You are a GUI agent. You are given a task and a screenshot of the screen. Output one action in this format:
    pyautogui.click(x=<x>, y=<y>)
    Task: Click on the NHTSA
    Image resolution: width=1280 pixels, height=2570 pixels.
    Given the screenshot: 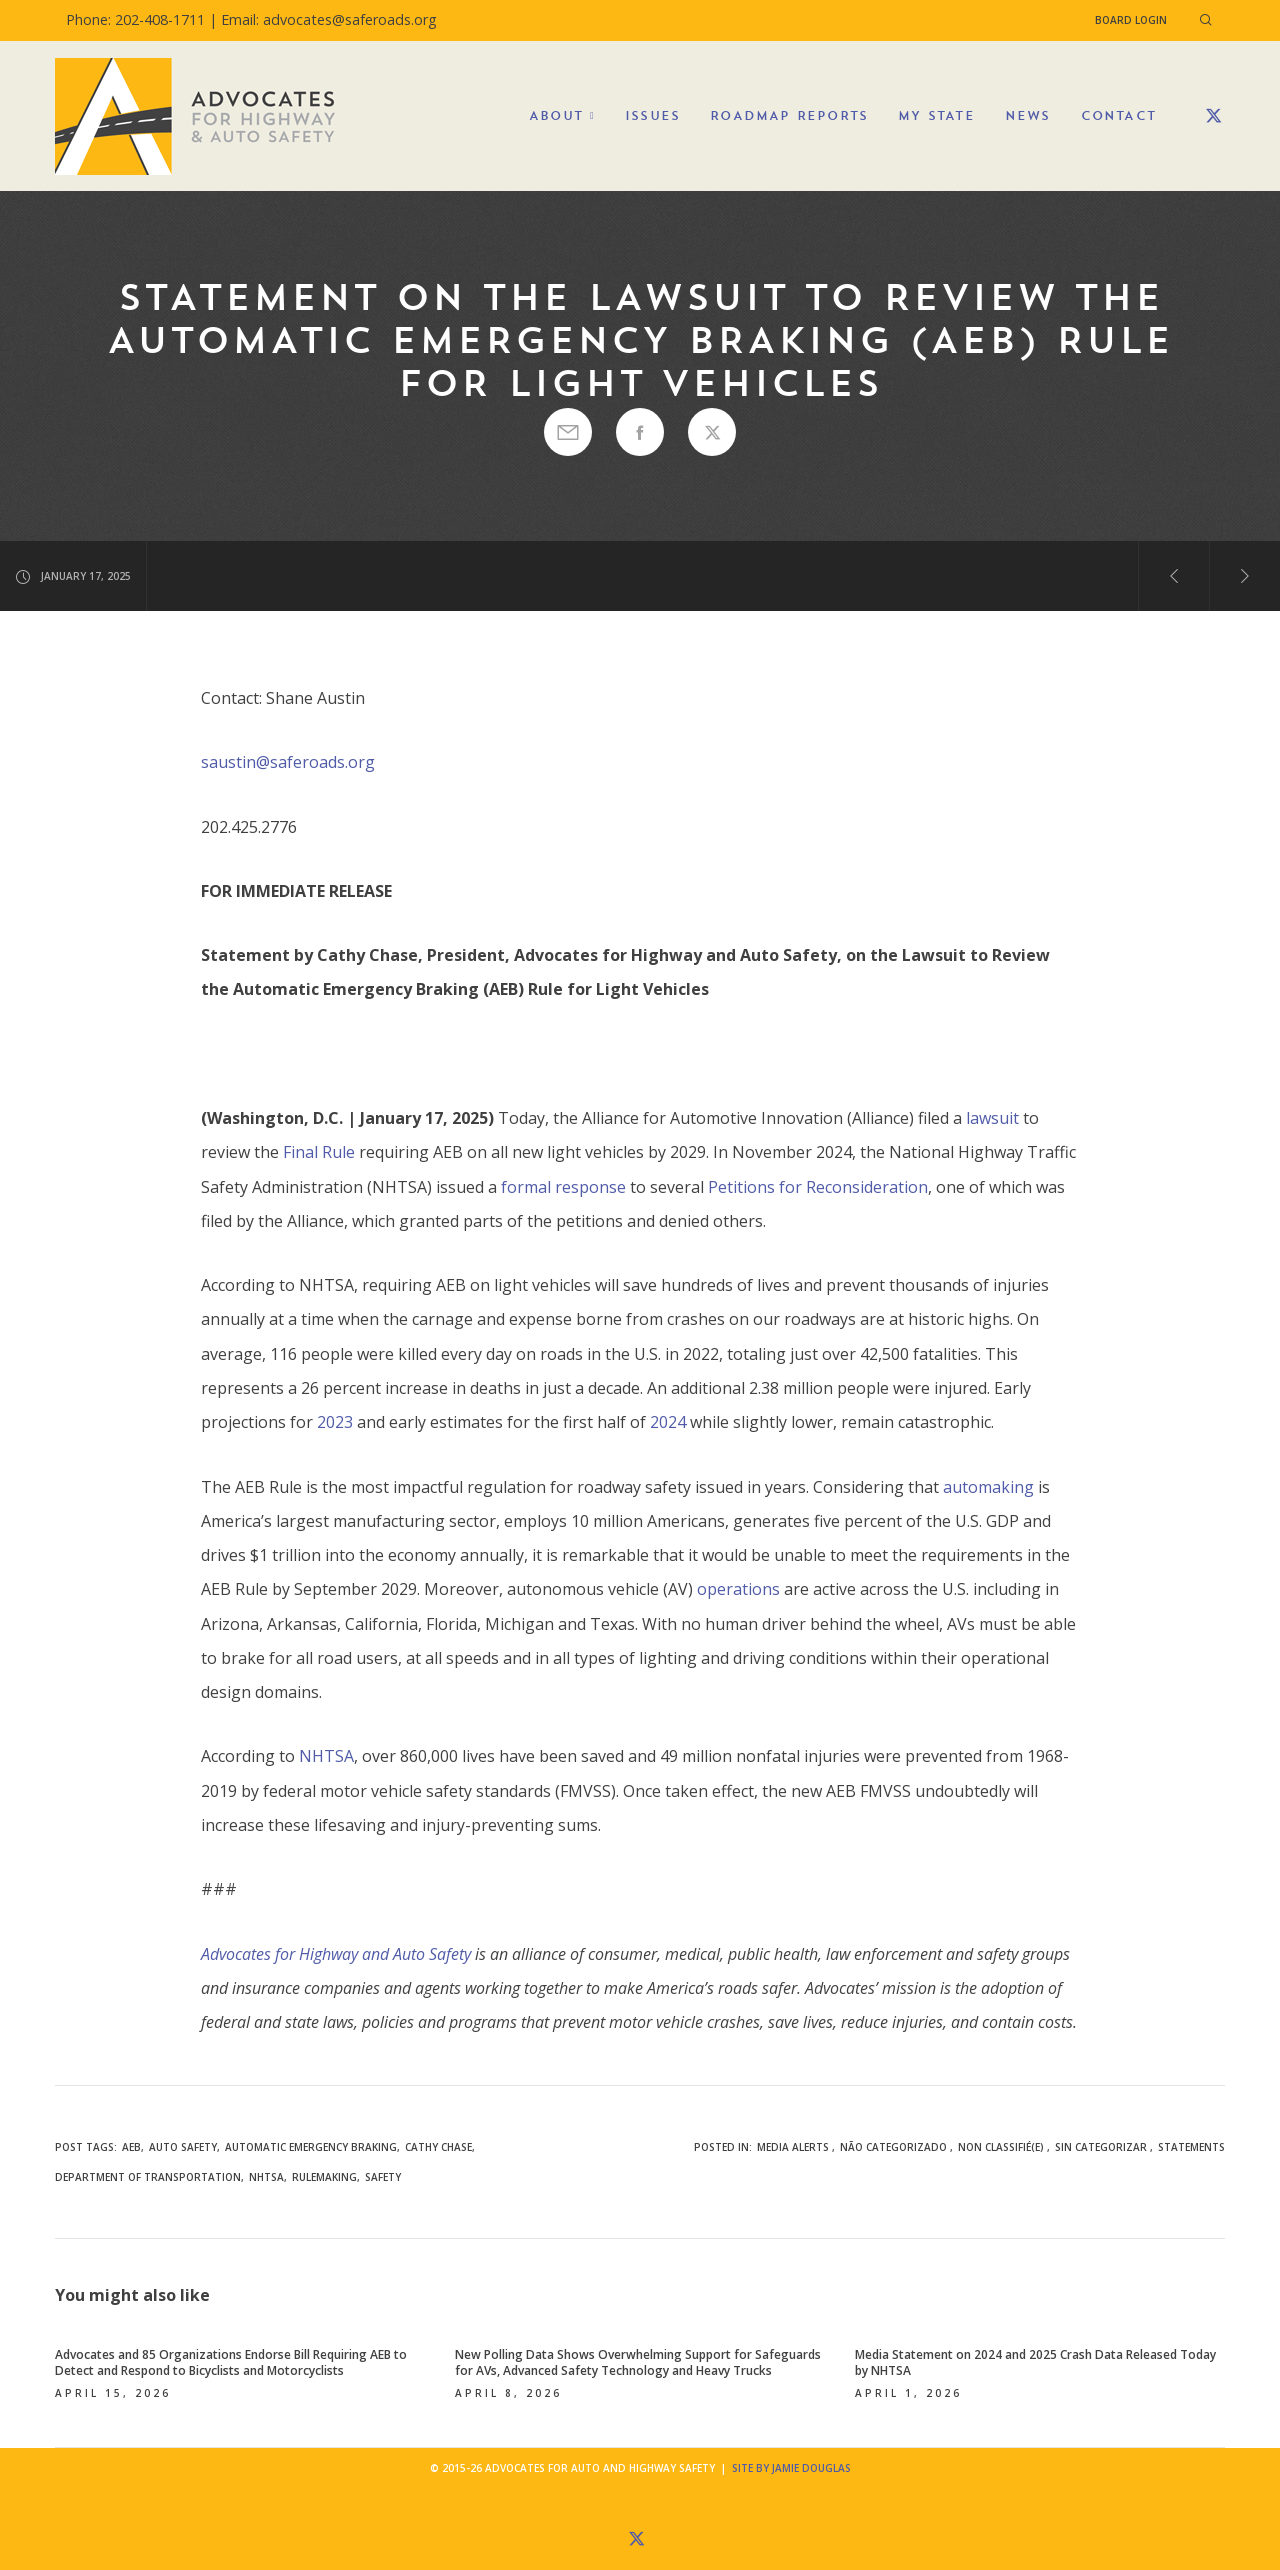 What is the action you would take?
    pyautogui.click(x=326, y=1756)
    